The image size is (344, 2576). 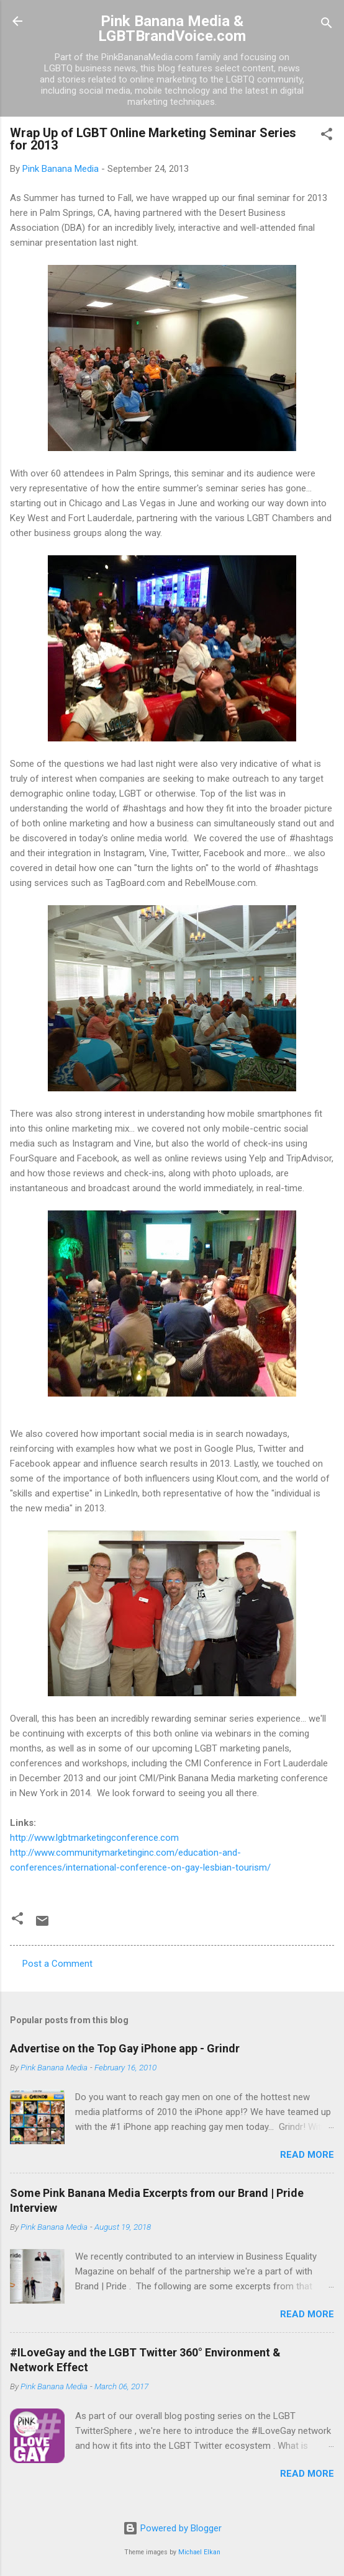 I want to click on Powered by Blogger, so click(x=172, y=2528).